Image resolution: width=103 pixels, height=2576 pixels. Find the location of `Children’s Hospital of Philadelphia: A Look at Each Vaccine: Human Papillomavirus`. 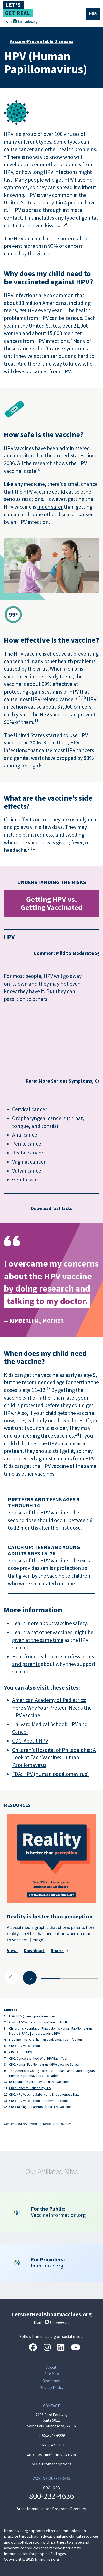

Children’s Hospital of Philadelphia: A Look at Each Vaccine: Human Papillomavirus is located at coordinates (54, 1757).